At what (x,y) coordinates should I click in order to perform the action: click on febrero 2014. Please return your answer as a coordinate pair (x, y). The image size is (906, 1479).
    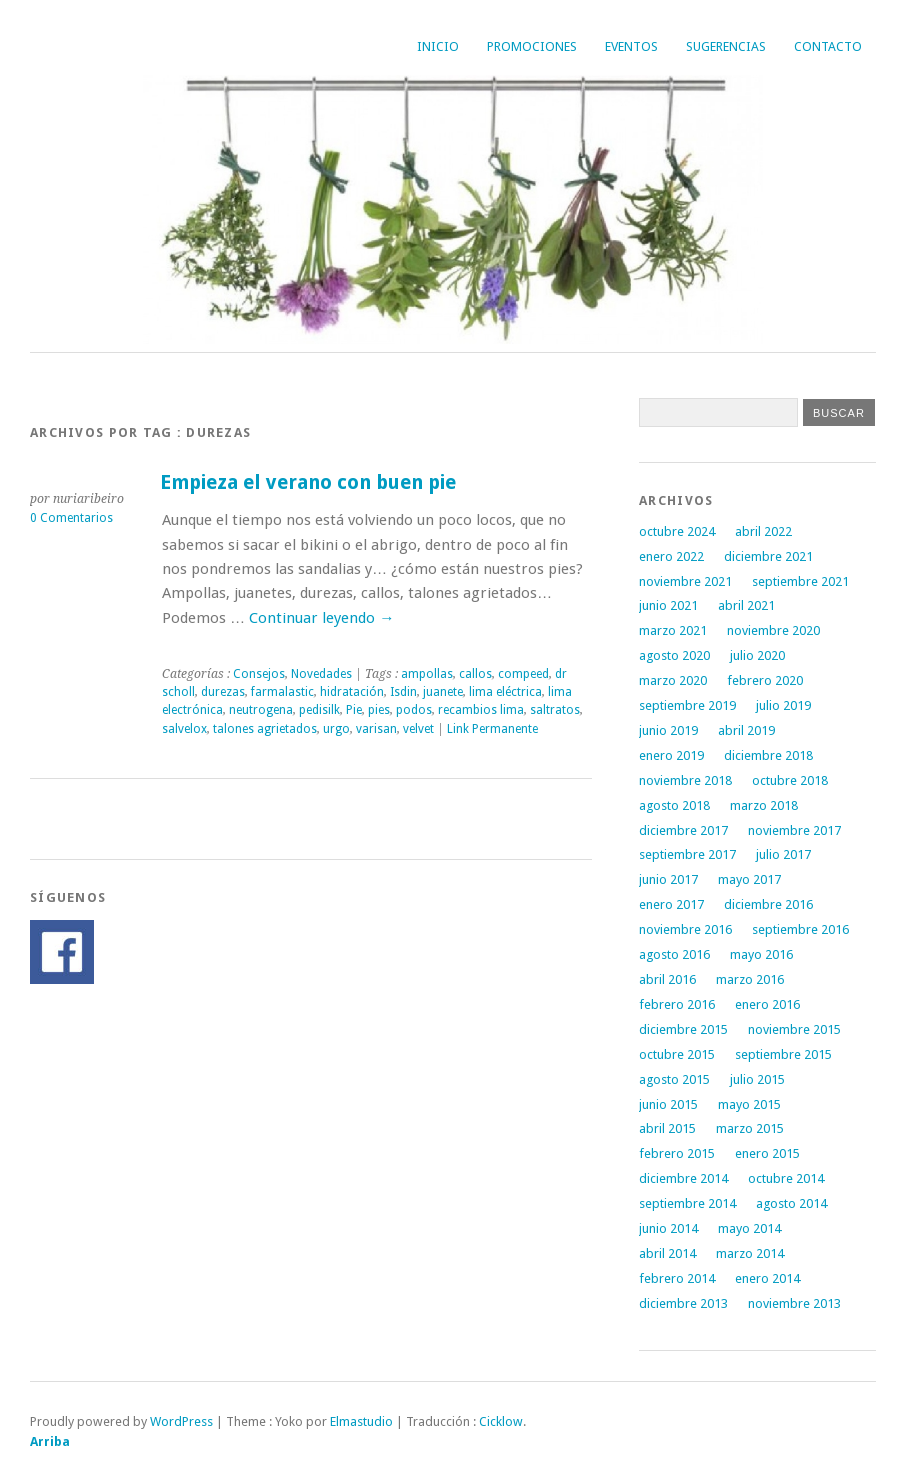
    Looking at the image, I should click on (677, 1278).